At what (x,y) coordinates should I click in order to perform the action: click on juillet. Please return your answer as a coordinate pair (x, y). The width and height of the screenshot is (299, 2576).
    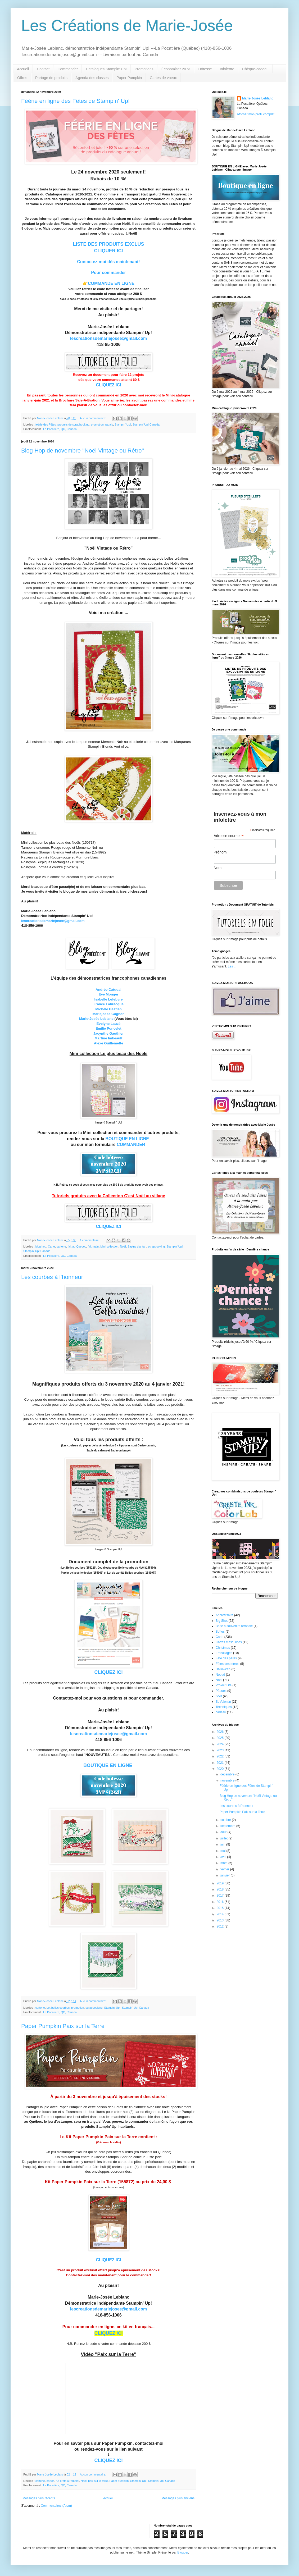
    Looking at the image, I should click on (224, 1838).